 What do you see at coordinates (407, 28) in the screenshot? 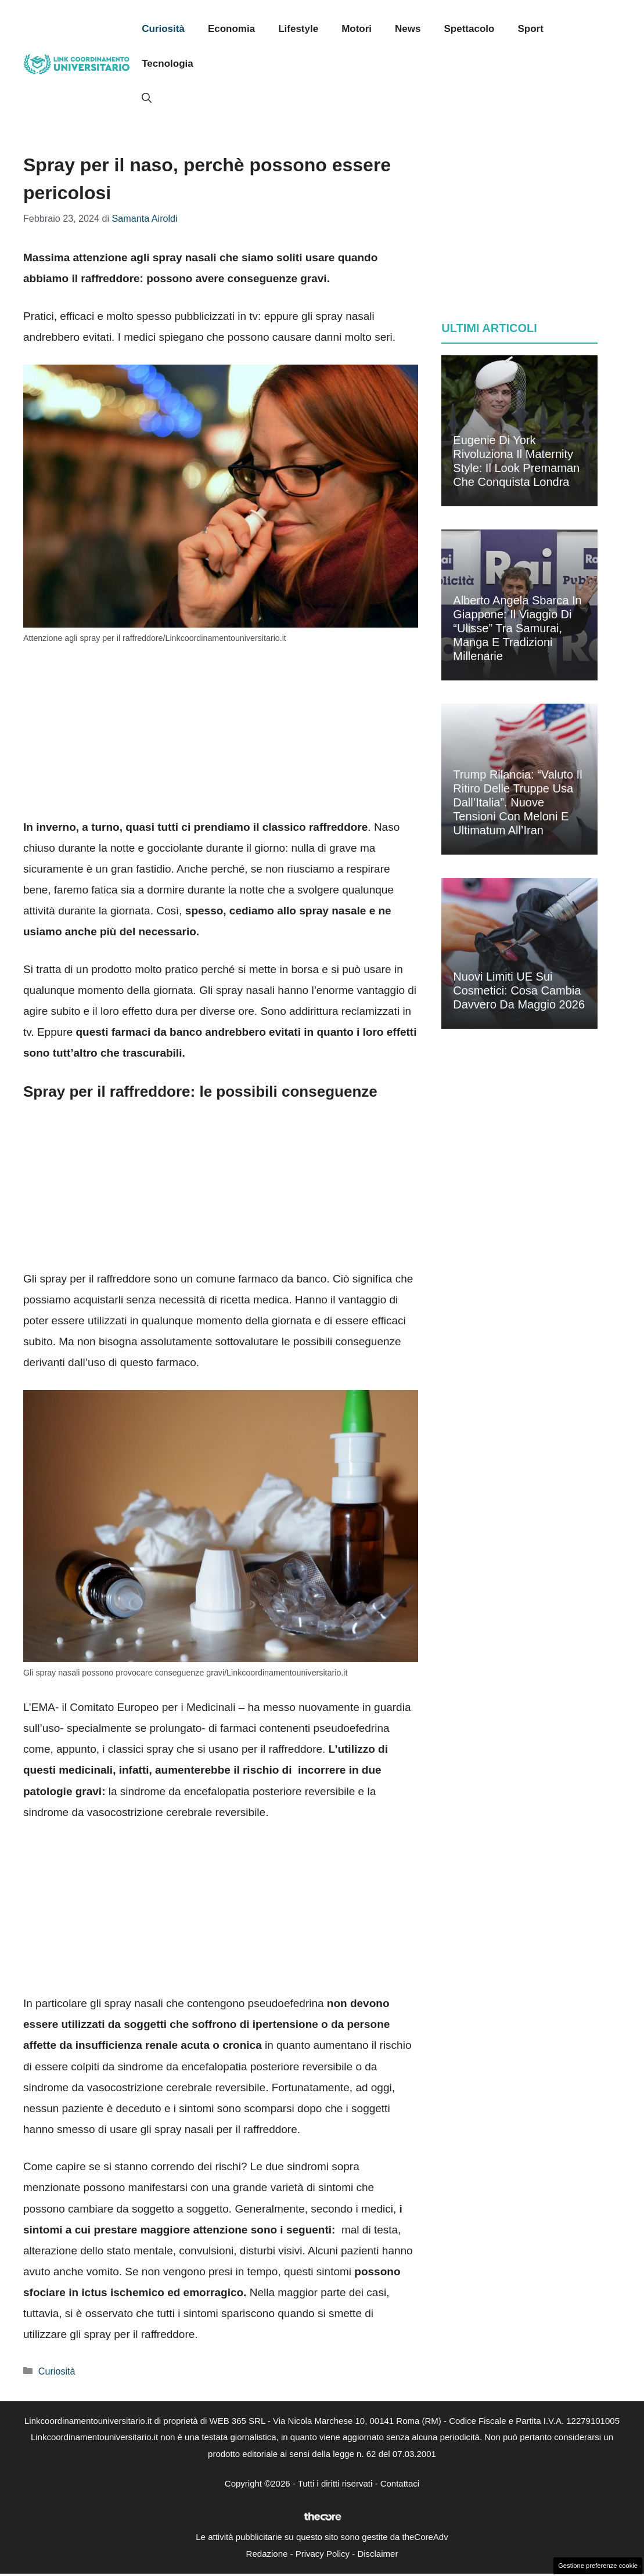
I see `News` at bounding box center [407, 28].